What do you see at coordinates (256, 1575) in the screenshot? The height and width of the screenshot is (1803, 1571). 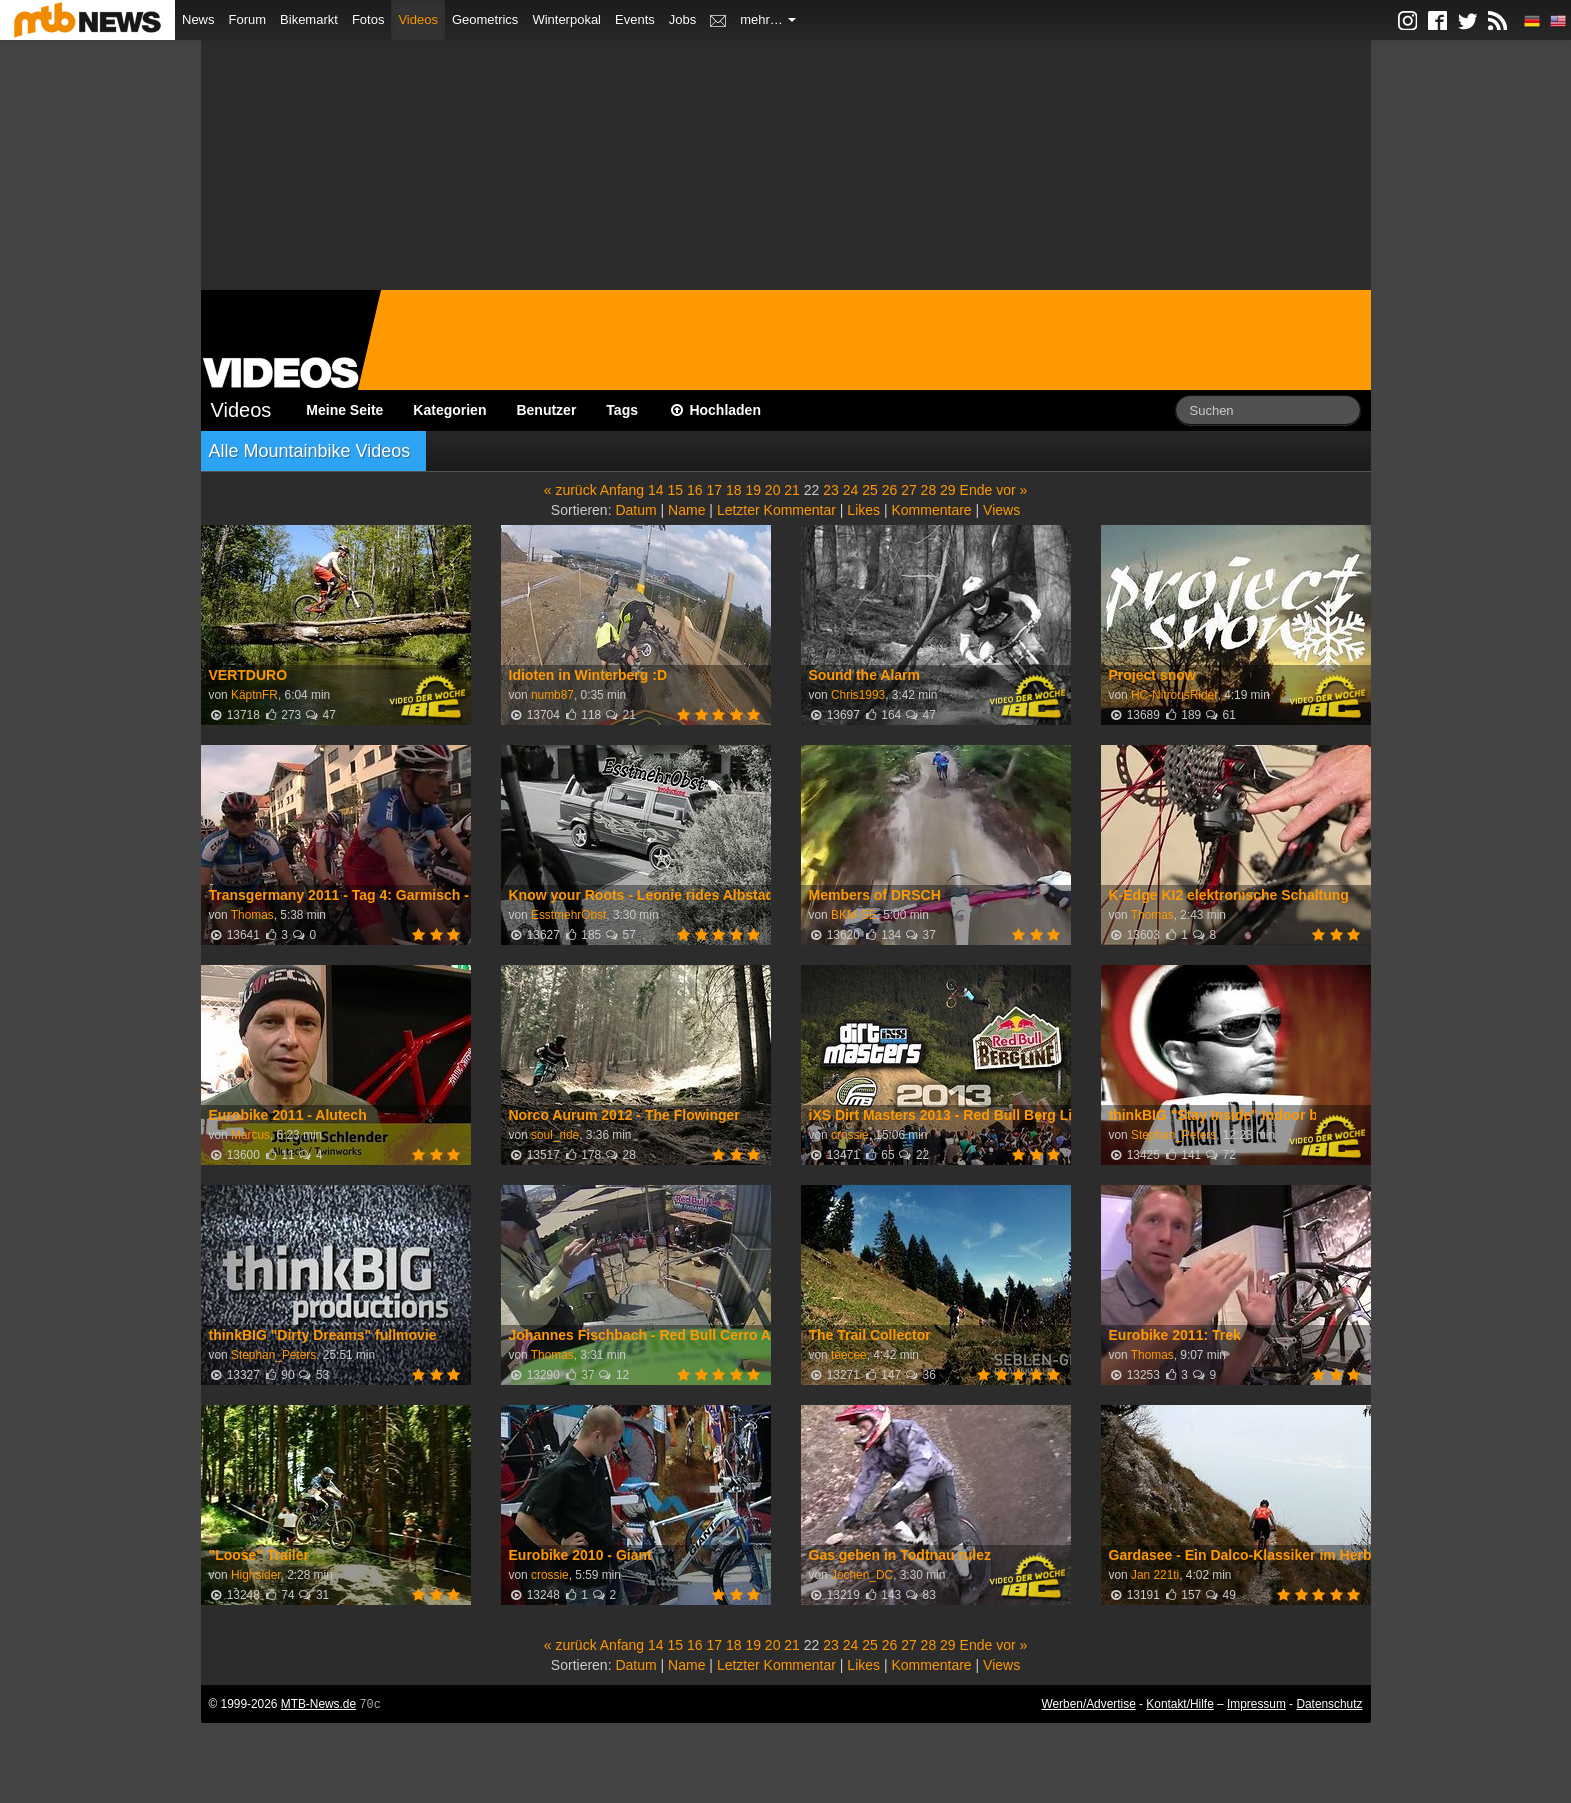 I see `Highsider` at bounding box center [256, 1575].